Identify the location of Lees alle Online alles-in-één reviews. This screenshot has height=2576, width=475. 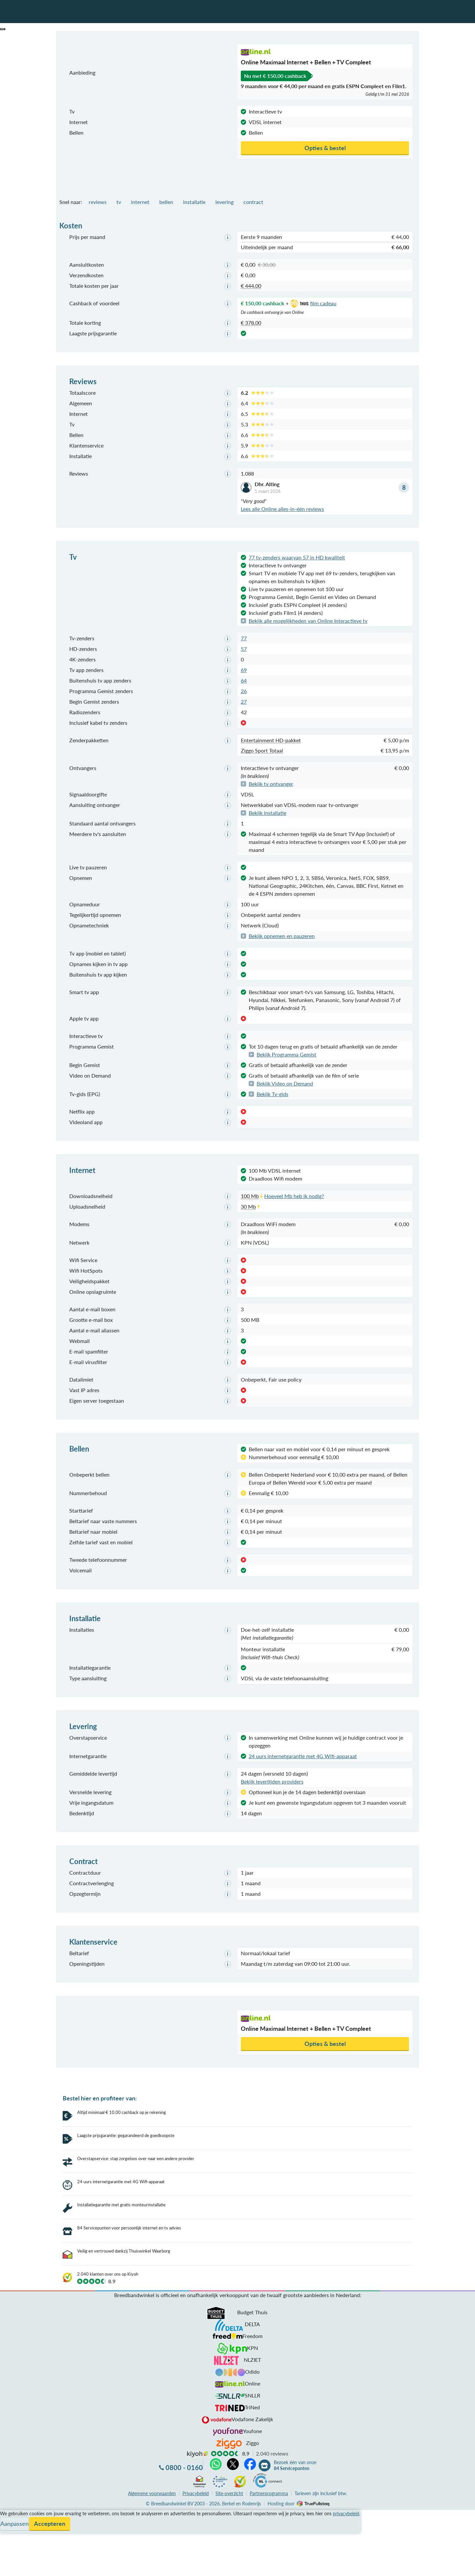
(282, 509).